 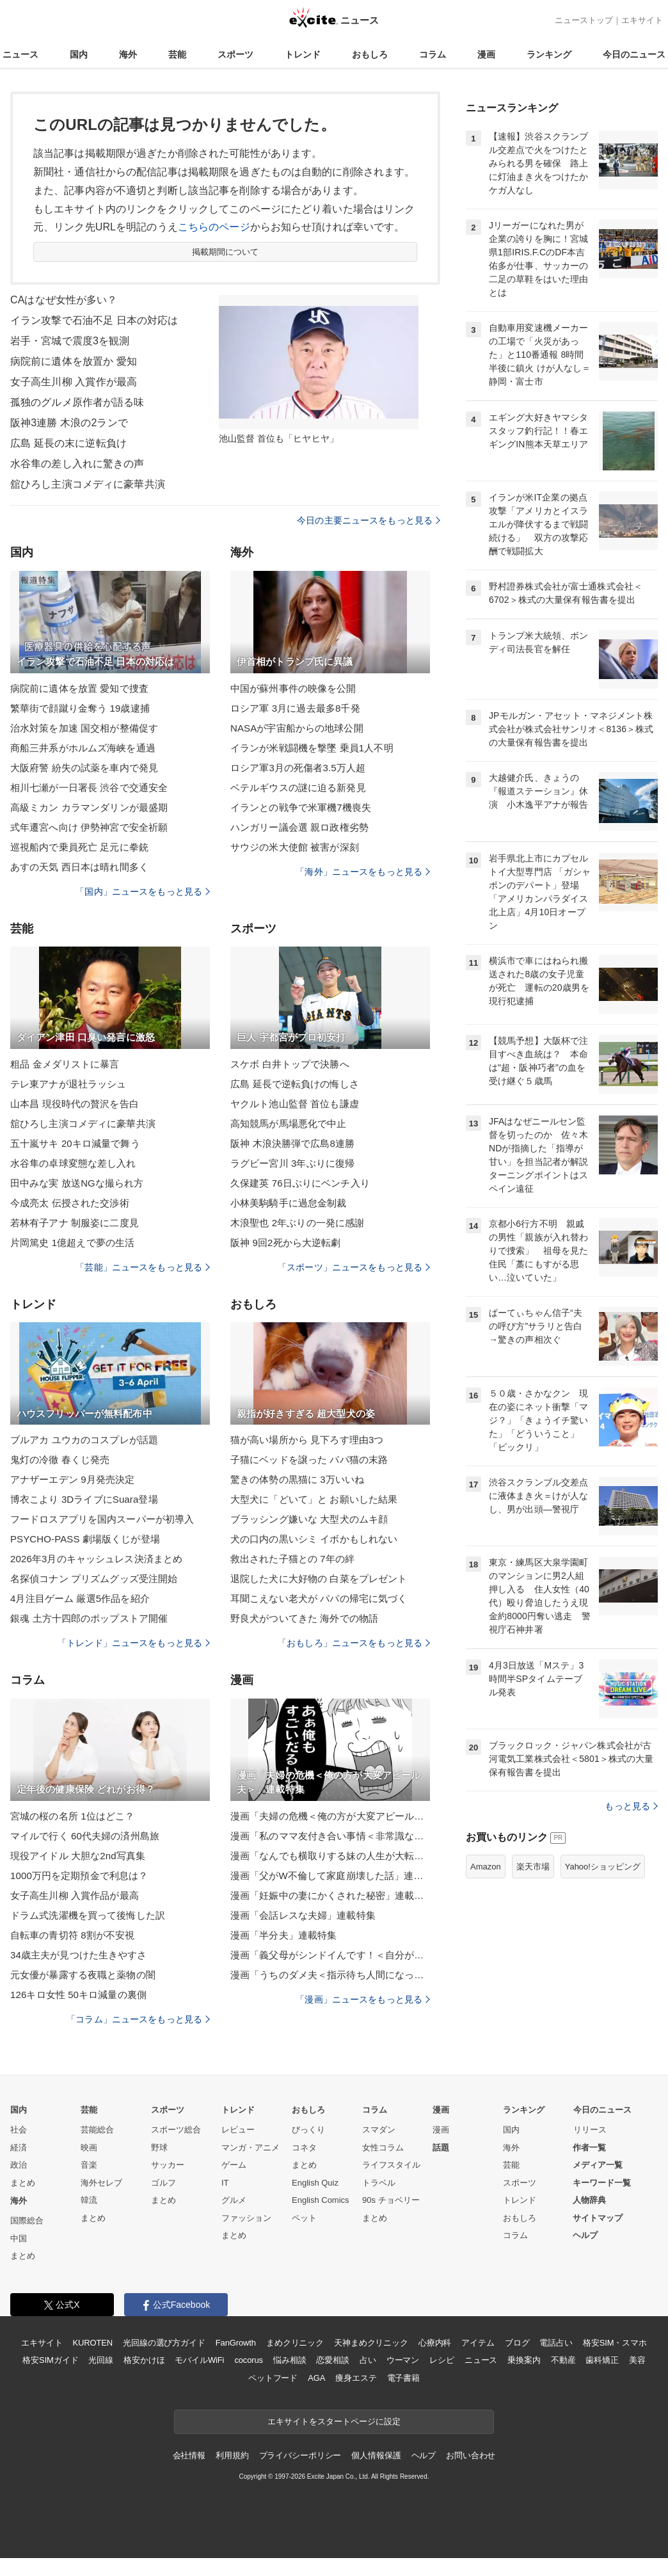 What do you see at coordinates (563, 2360) in the screenshot?
I see `不動産` at bounding box center [563, 2360].